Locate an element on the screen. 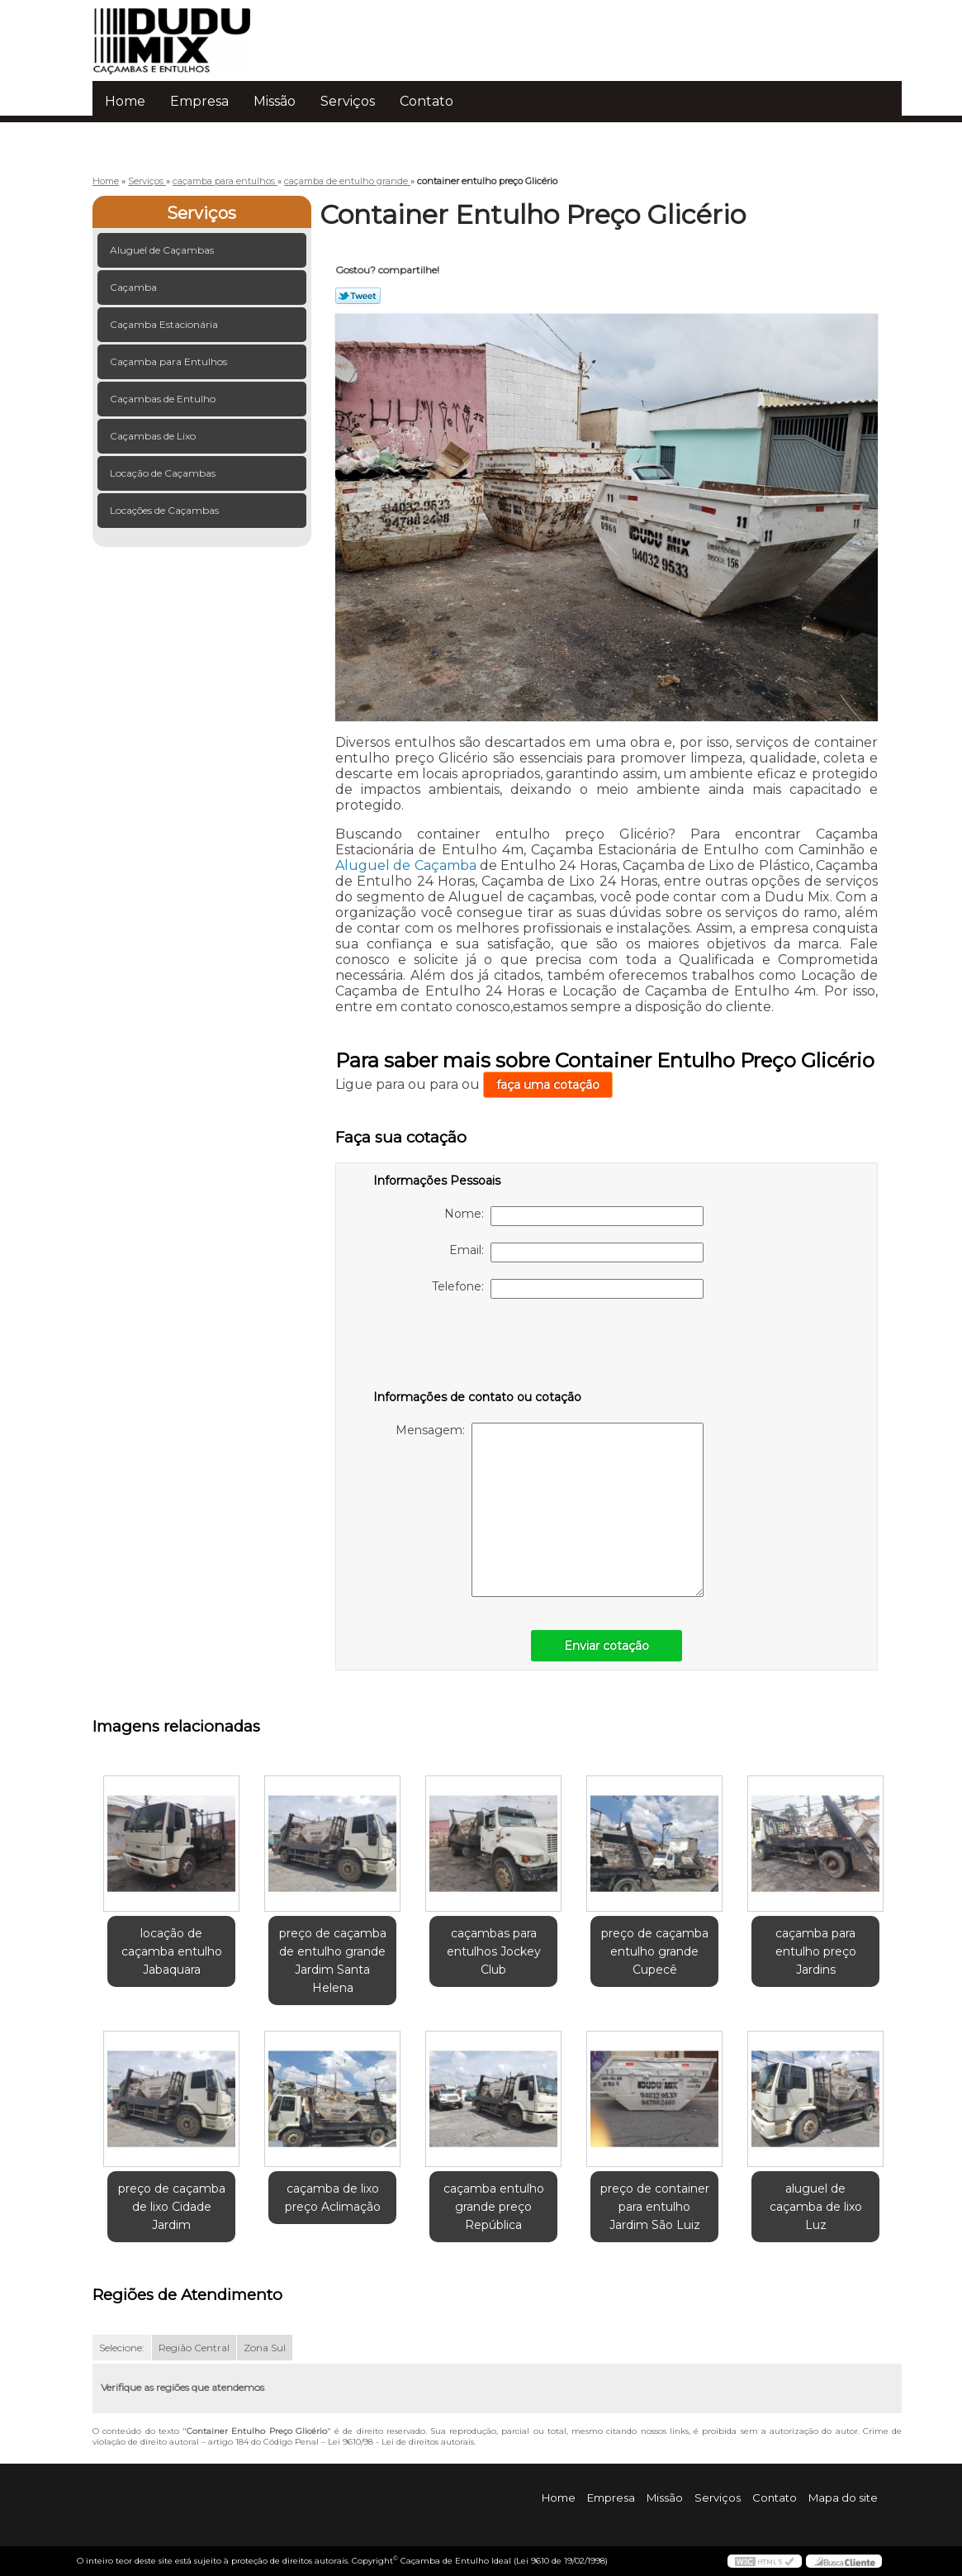 The image size is (962, 2576). preço de caçamba de entulho grande Jardim Santa Helena is located at coordinates (332, 1960).